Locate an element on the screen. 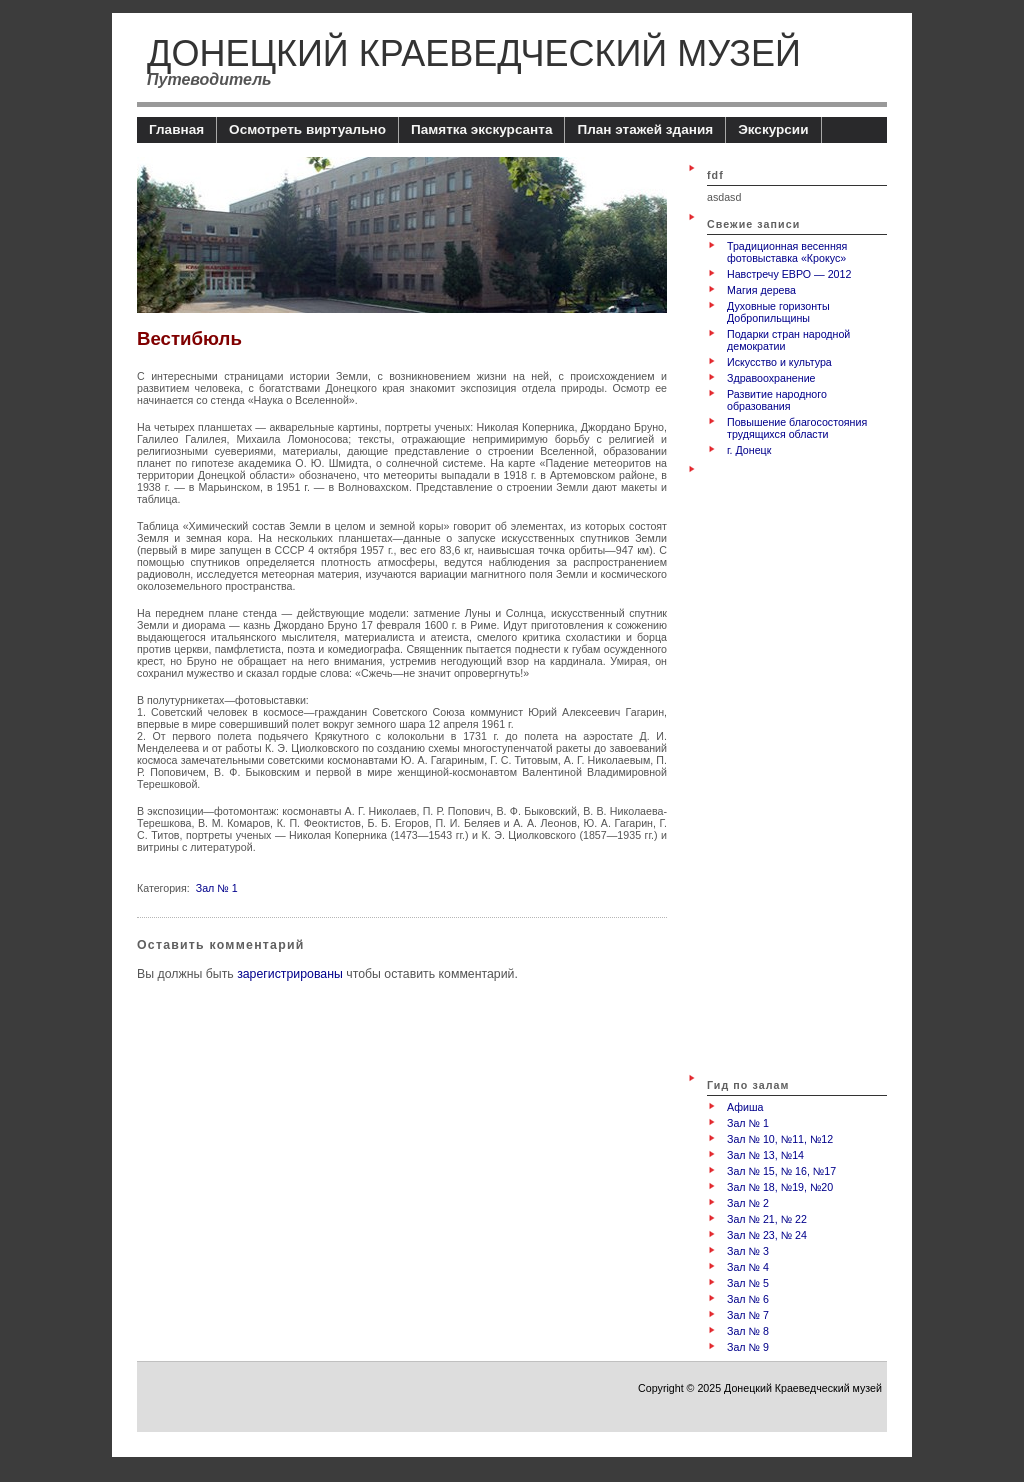 Image resolution: width=1024 pixels, height=1482 pixels. Донецкий Краеведческий музей is located at coordinates (474, 53).